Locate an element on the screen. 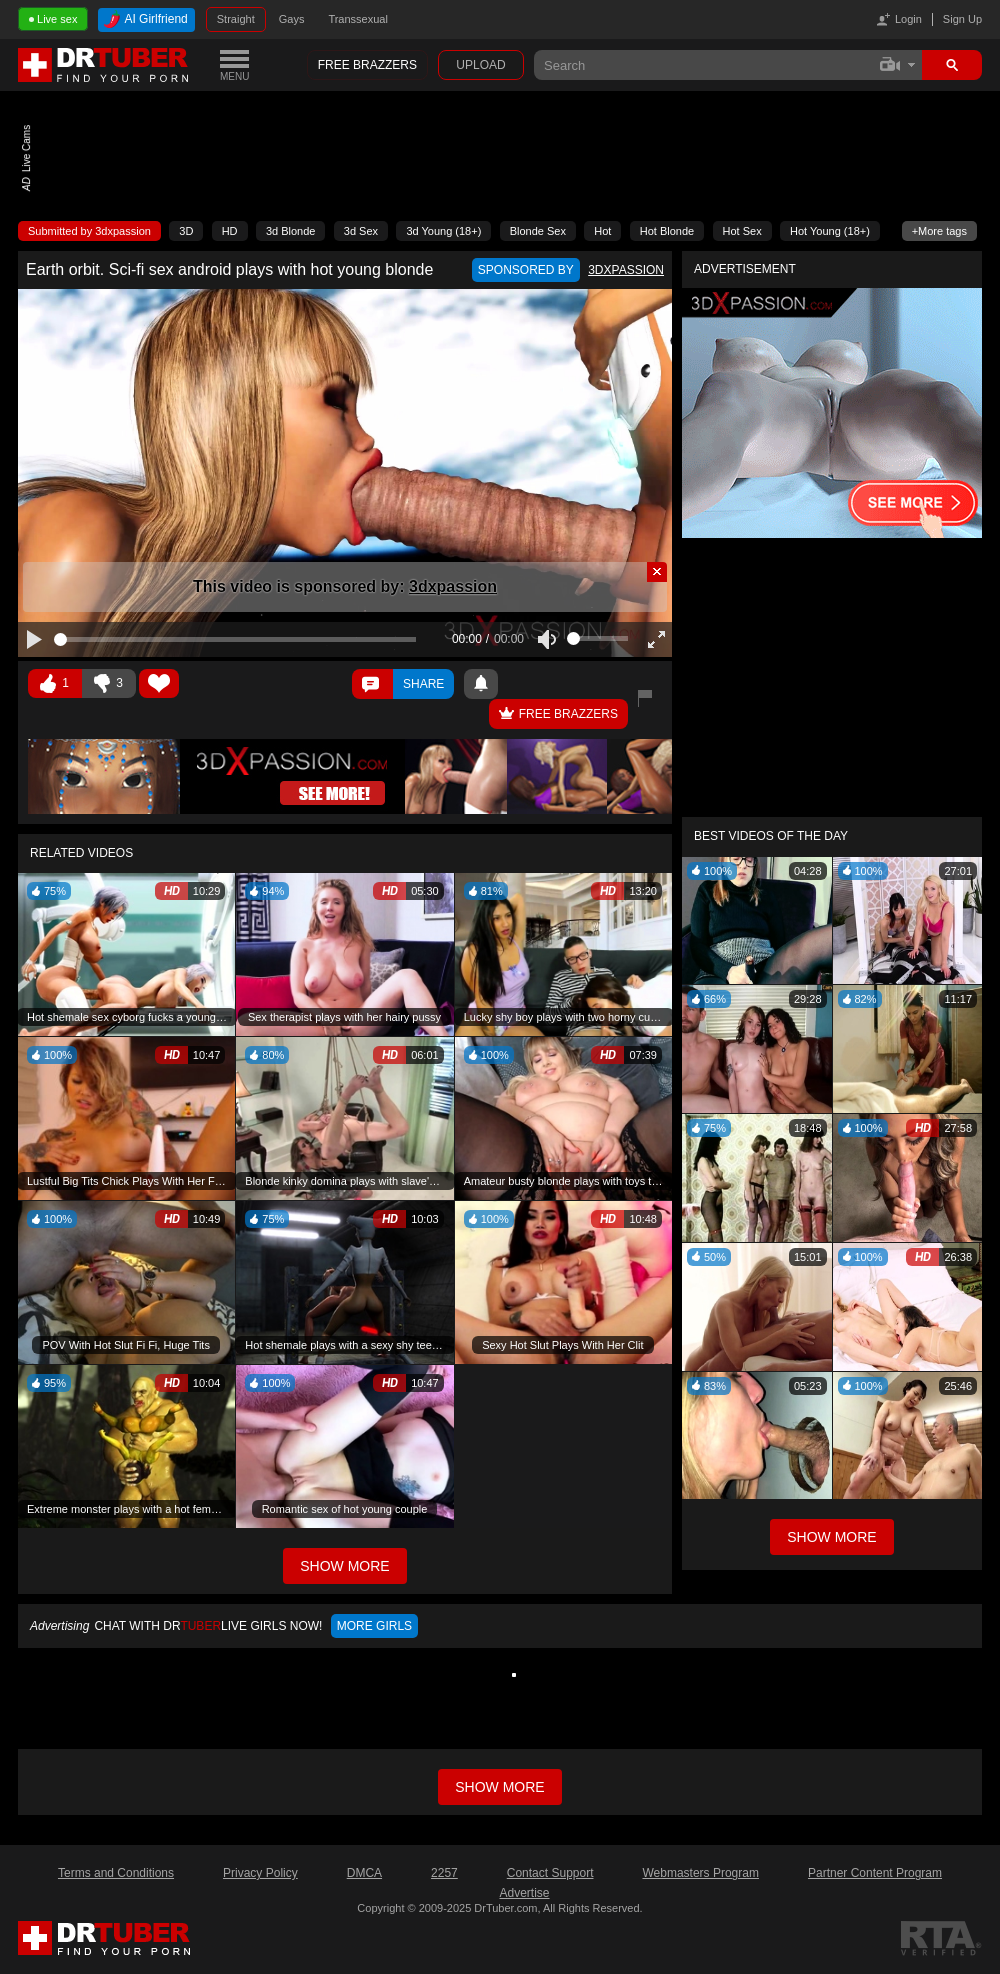 This screenshot has width=1000, height=1974. Partner Content Program is located at coordinates (875, 1873).